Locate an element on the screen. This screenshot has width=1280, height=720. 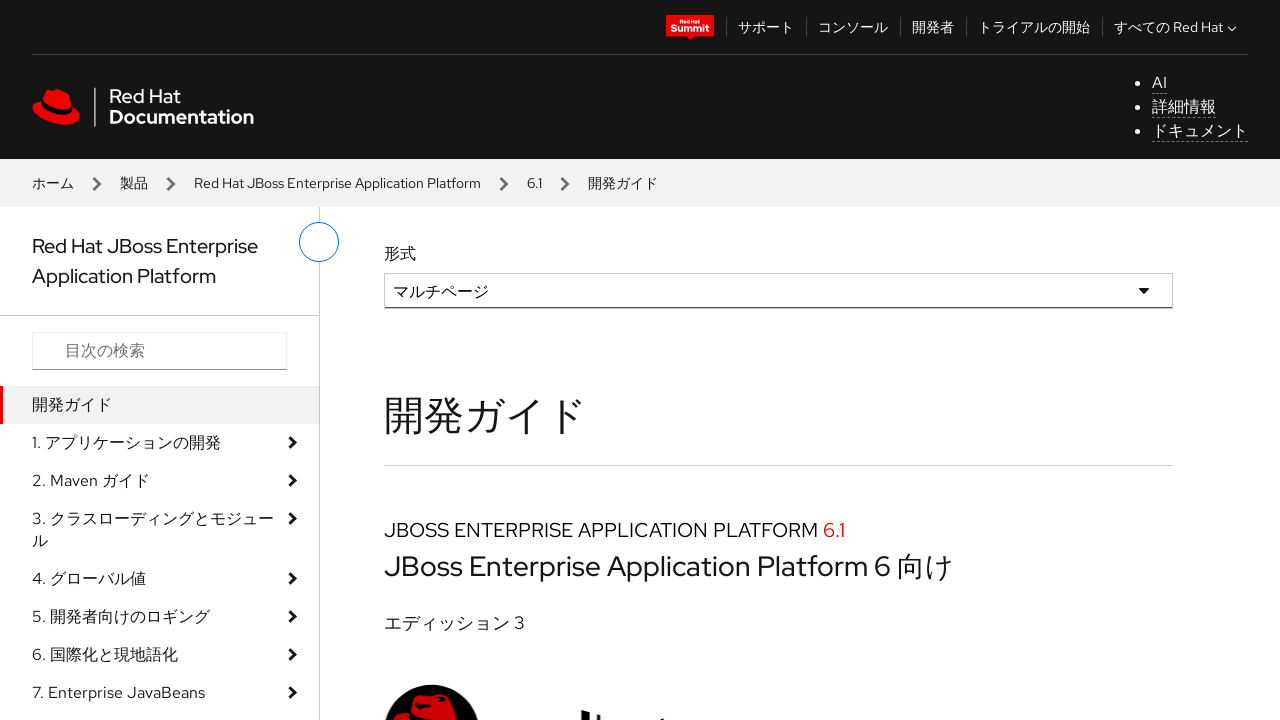
7. Enterprise JavaBeans is located at coordinates (118, 692).